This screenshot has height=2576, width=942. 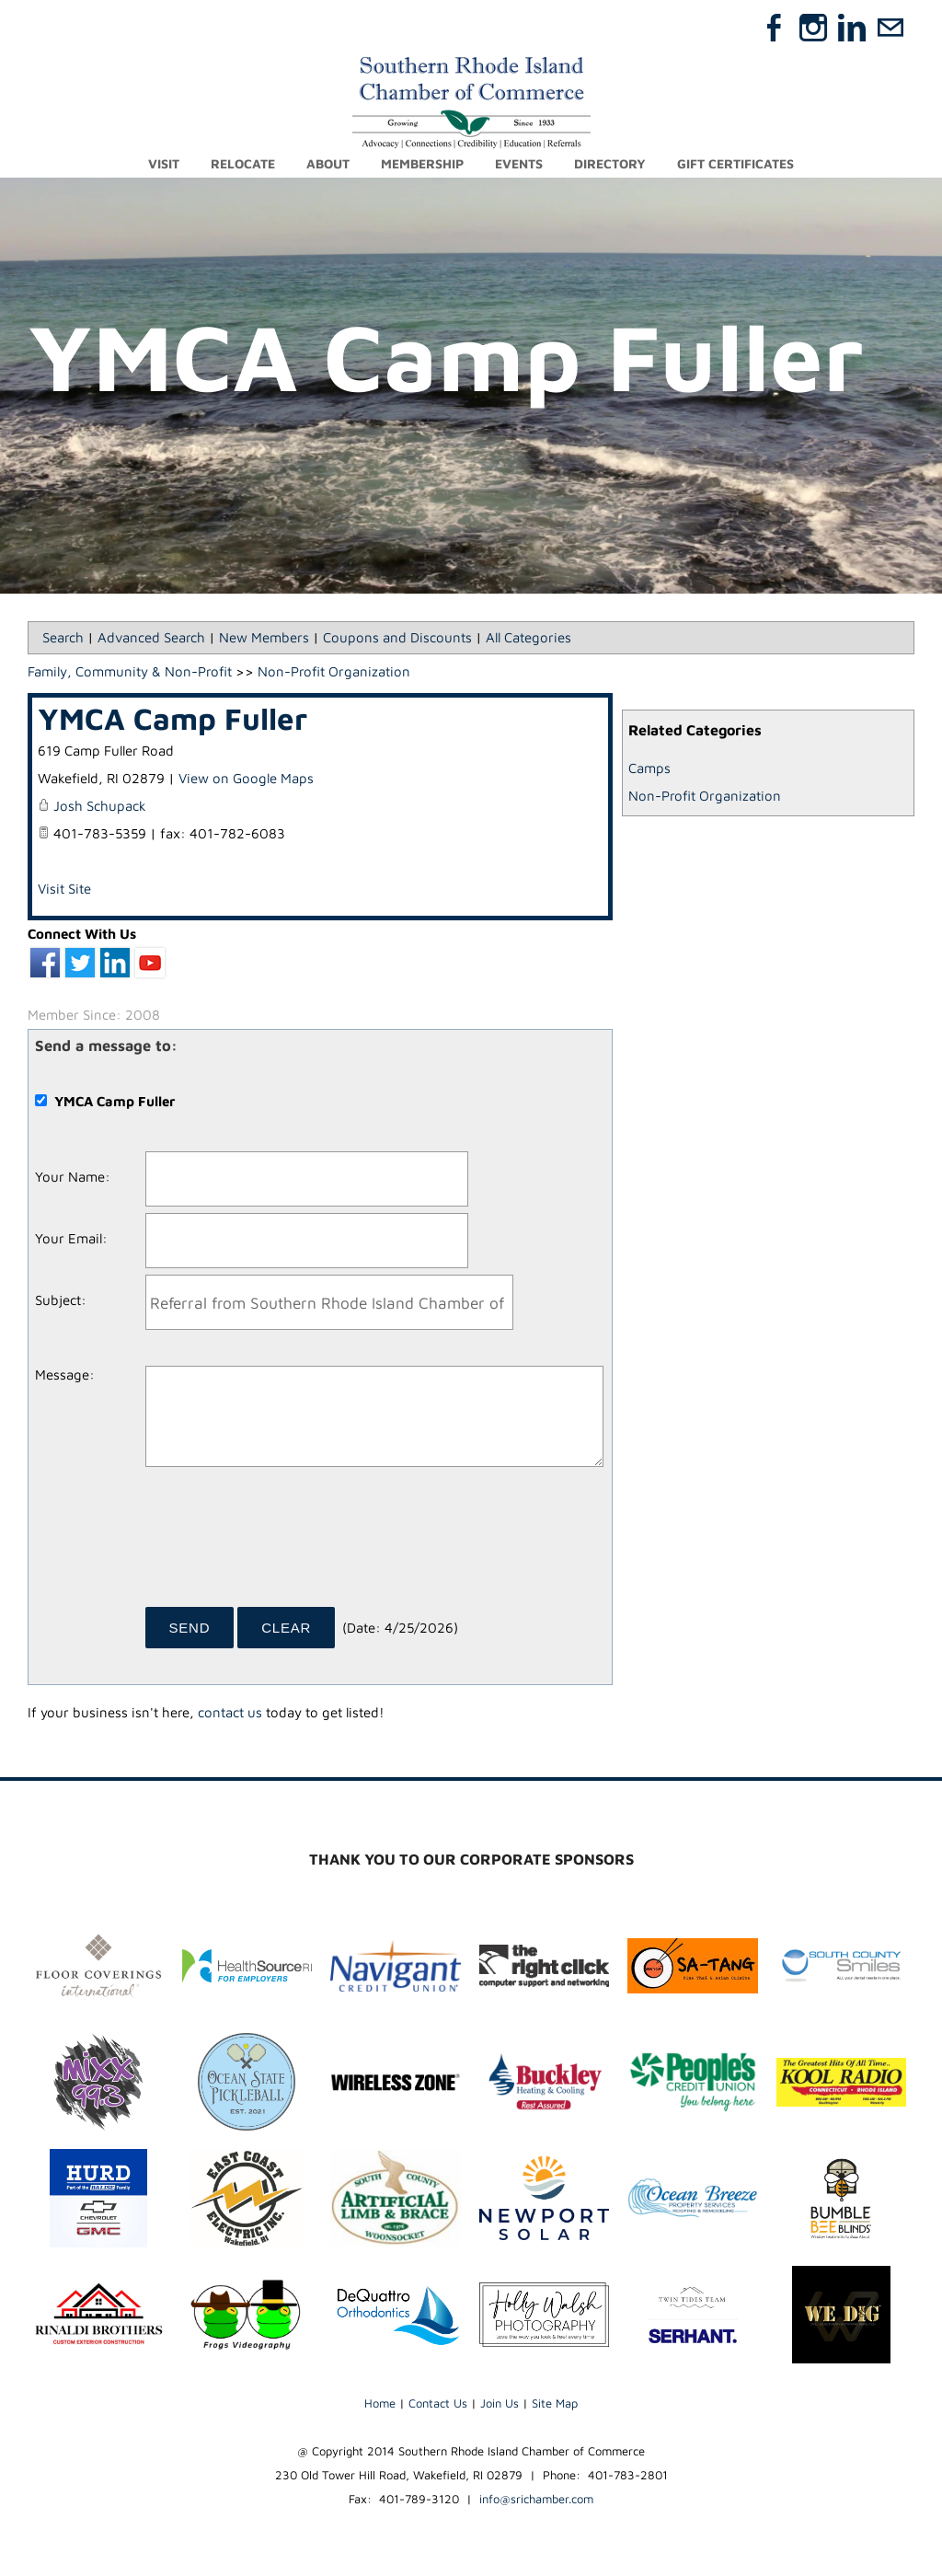 I want to click on Join Us, so click(x=499, y=2403).